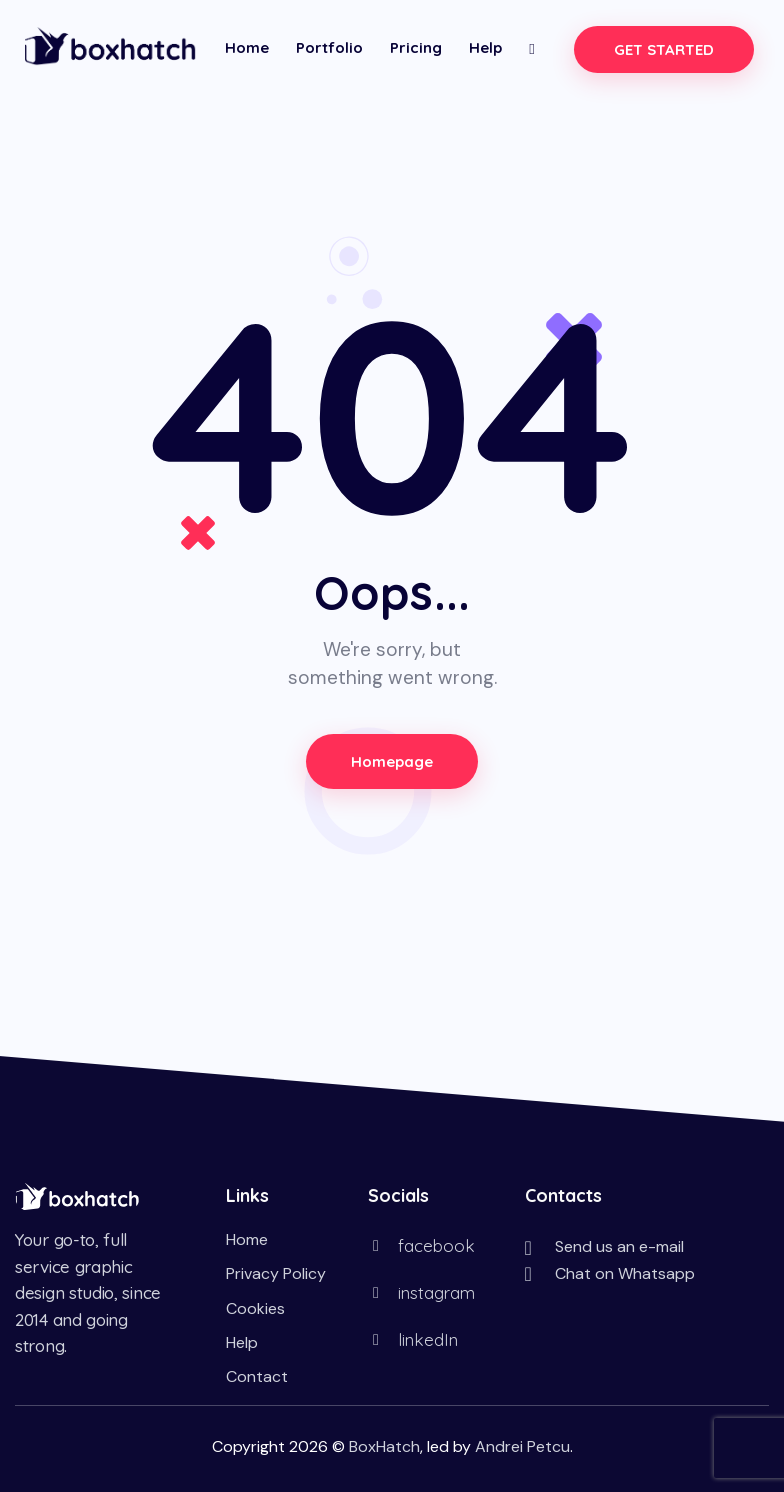  What do you see at coordinates (384, 1446) in the screenshot?
I see `BoxHatch` at bounding box center [384, 1446].